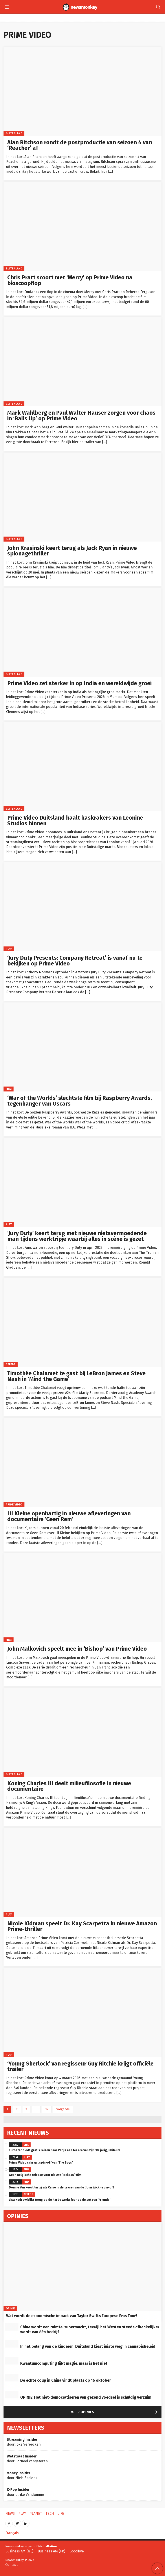 This screenshot has height=2576, width=165. Describe the element at coordinates (9, 948) in the screenshot. I see `Play` at that location.